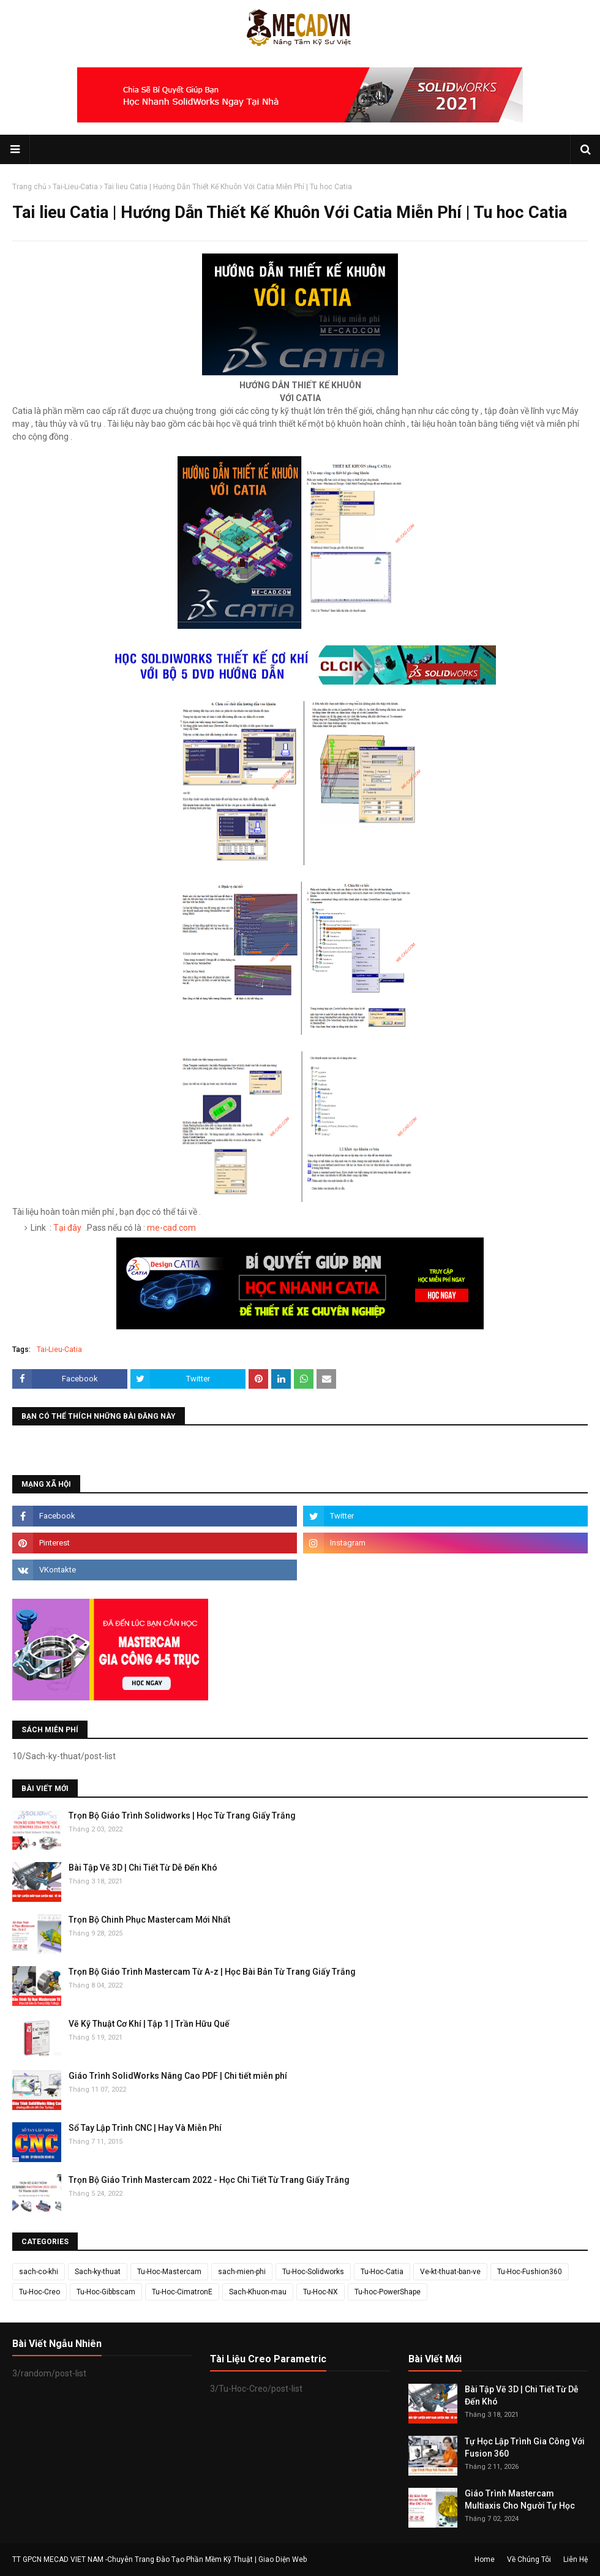 The width and height of the screenshot is (600, 2576). Describe the element at coordinates (106, 2292) in the screenshot. I see `Tu-Hoc-Gibbscam` at that location.